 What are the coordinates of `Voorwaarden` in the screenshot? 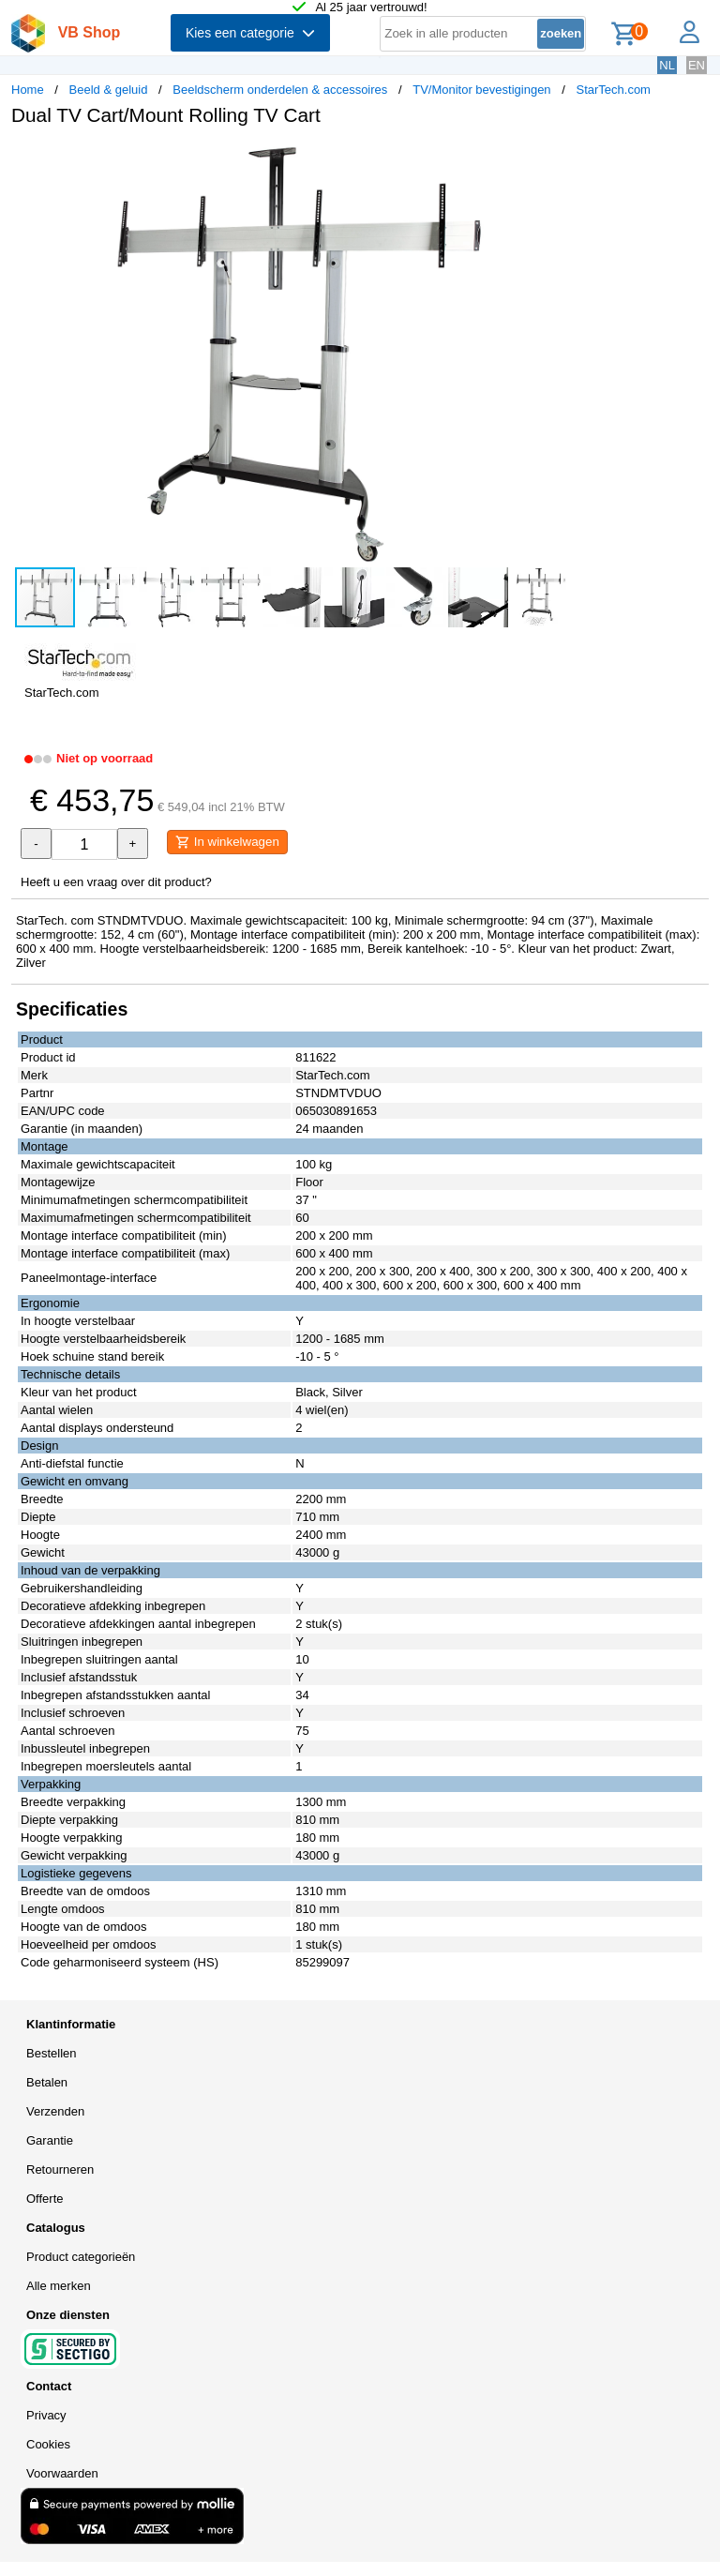 It's located at (62, 2473).